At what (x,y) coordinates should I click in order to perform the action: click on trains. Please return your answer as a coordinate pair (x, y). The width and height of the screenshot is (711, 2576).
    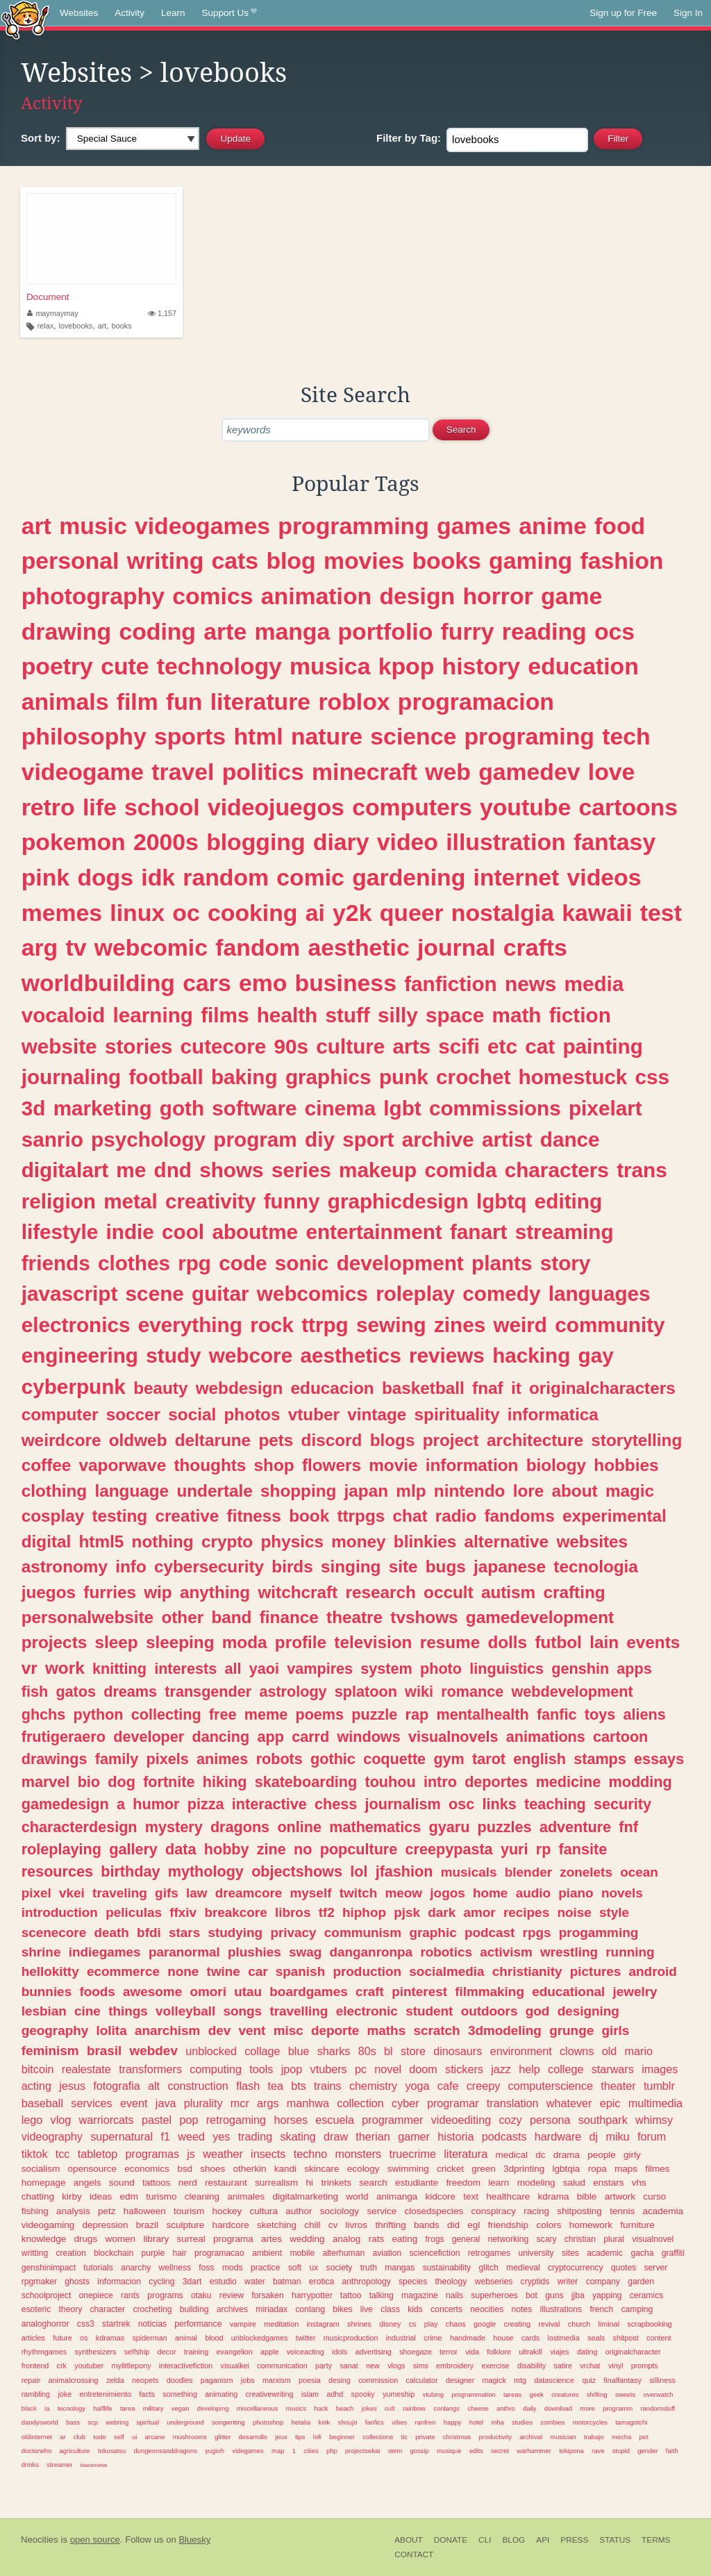
    Looking at the image, I should click on (328, 2085).